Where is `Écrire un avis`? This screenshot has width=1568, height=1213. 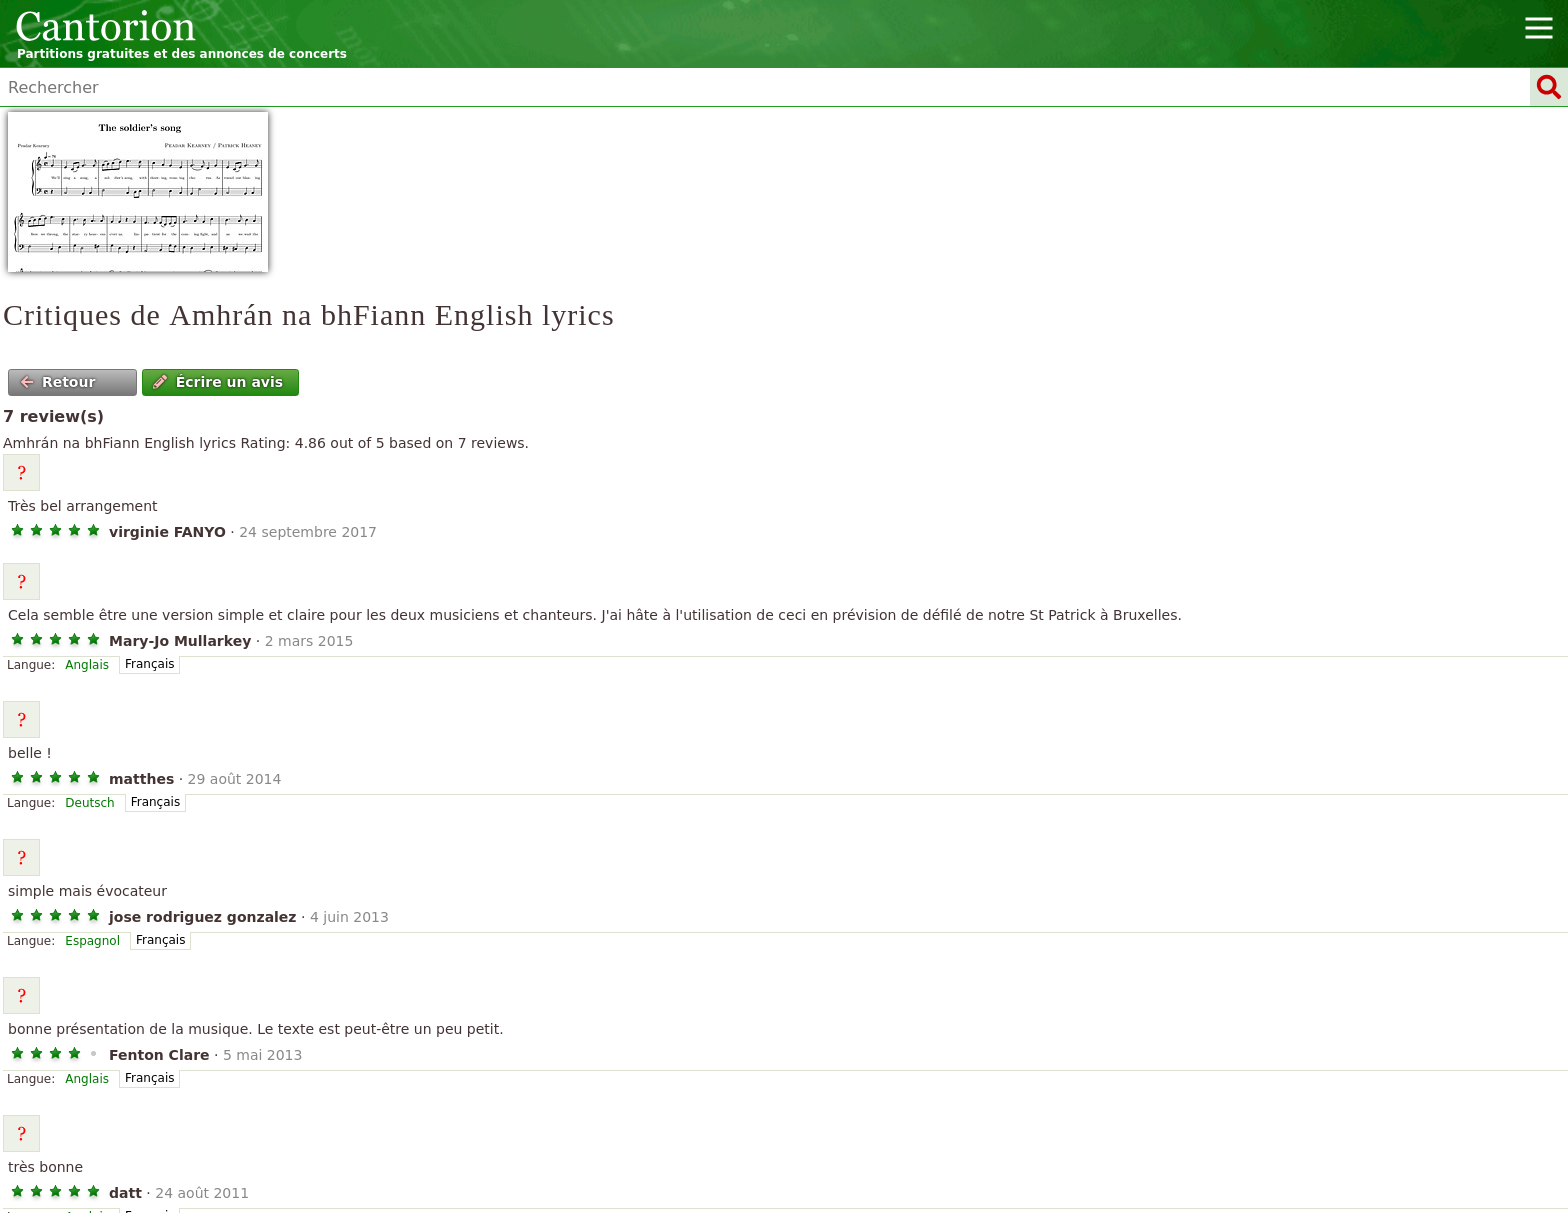
Écrire un avis is located at coordinates (218, 382).